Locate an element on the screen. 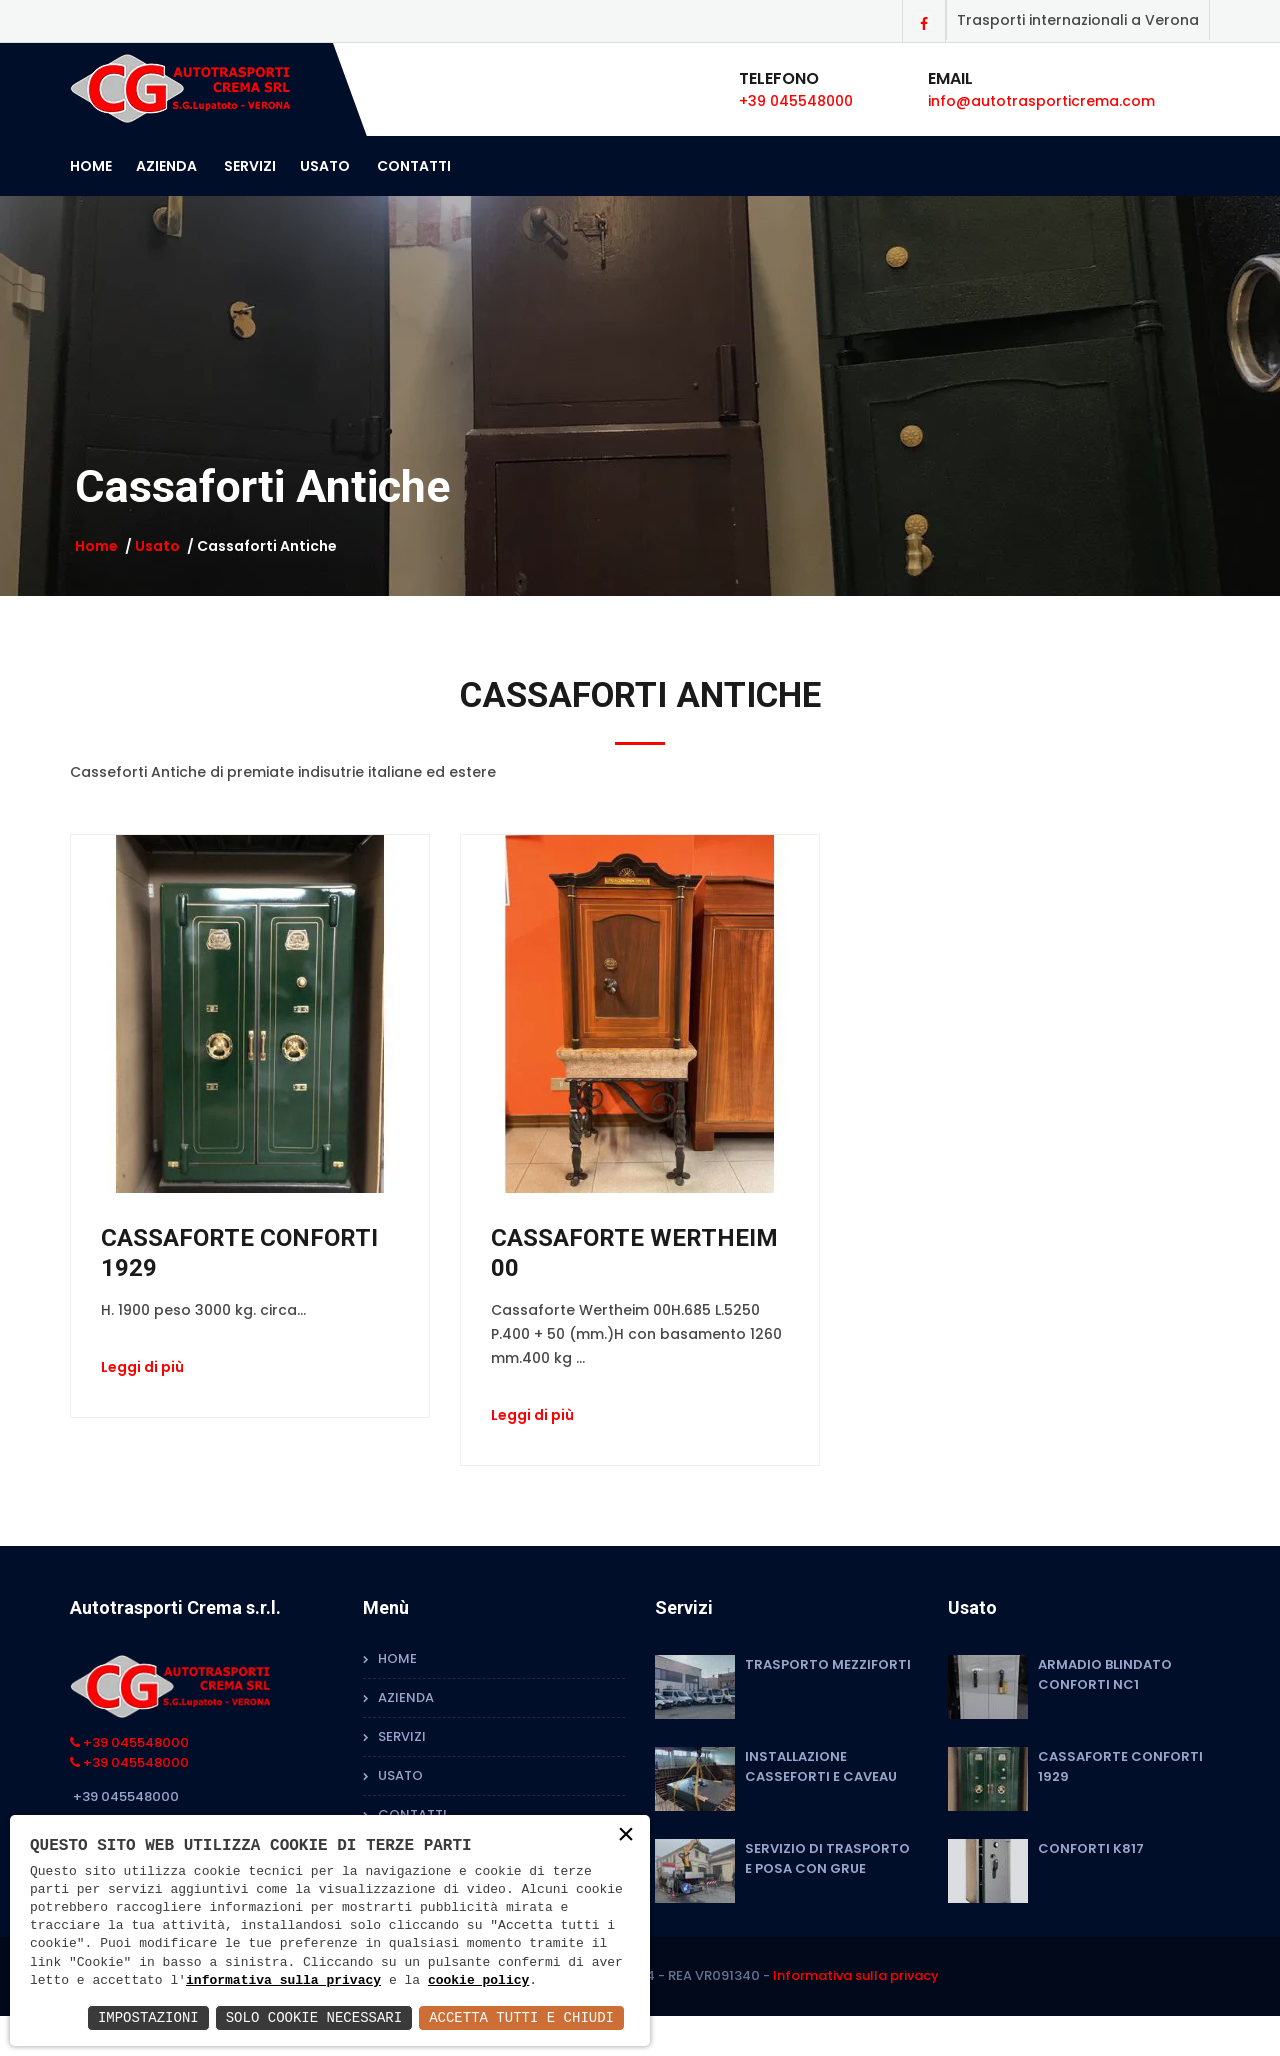 The image size is (1280, 2056). informativa sulla privacy is located at coordinates (283, 1981).